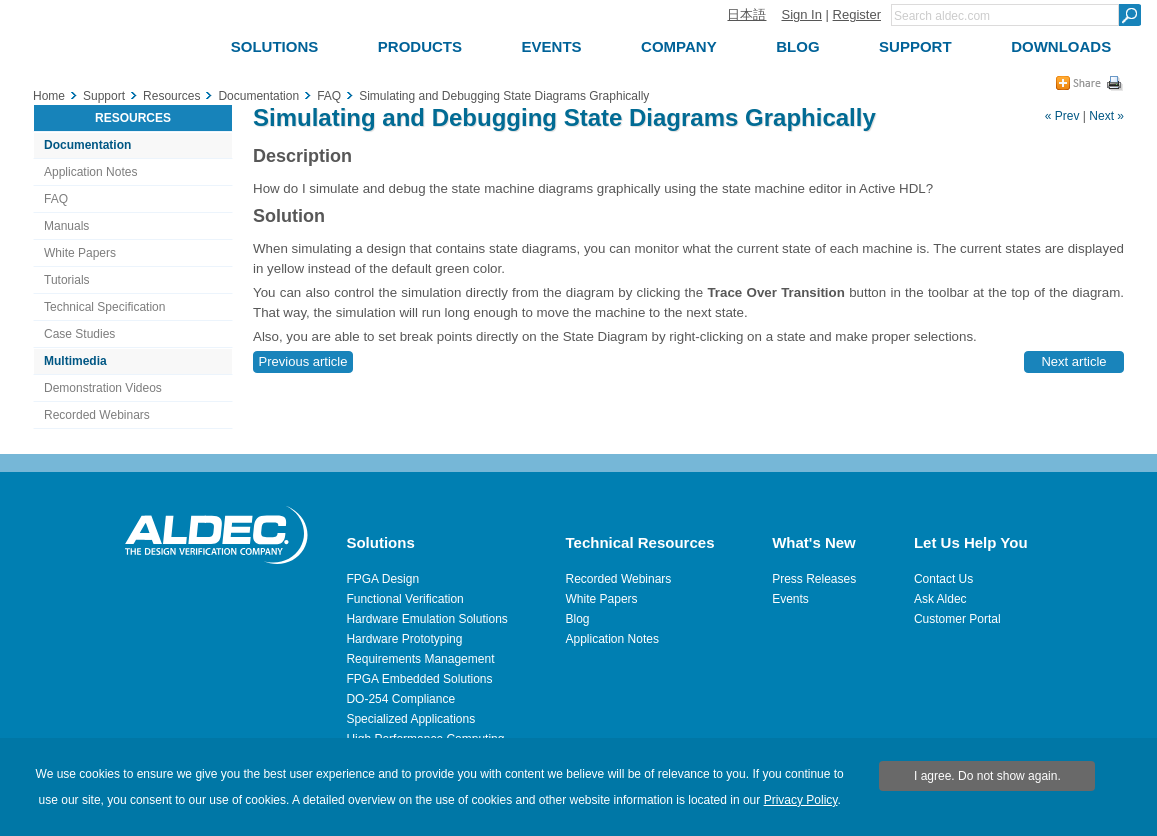 This screenshot has width=1157, height=836. I want to click on FAQ, so click(56, 199).